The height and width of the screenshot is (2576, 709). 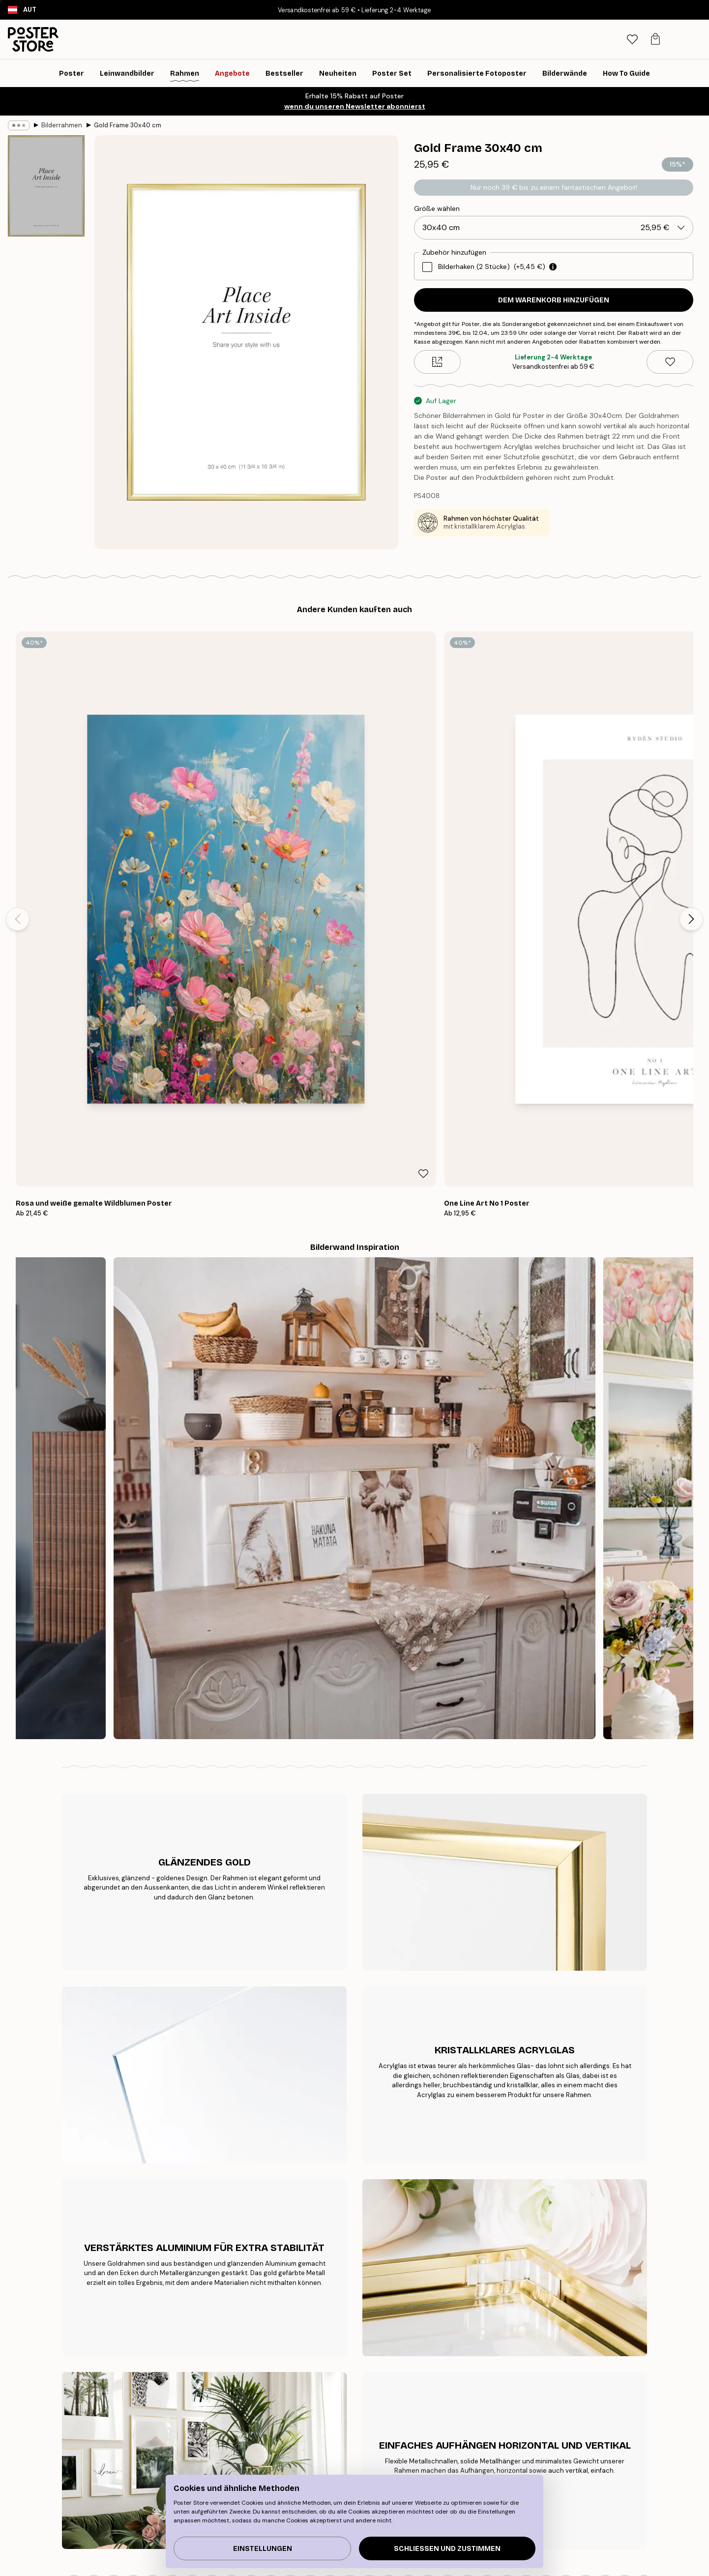 What do you see at coordinates (329, 2424) in the screenshot?
I see `Über uns` at bounding box center [329, 2424].